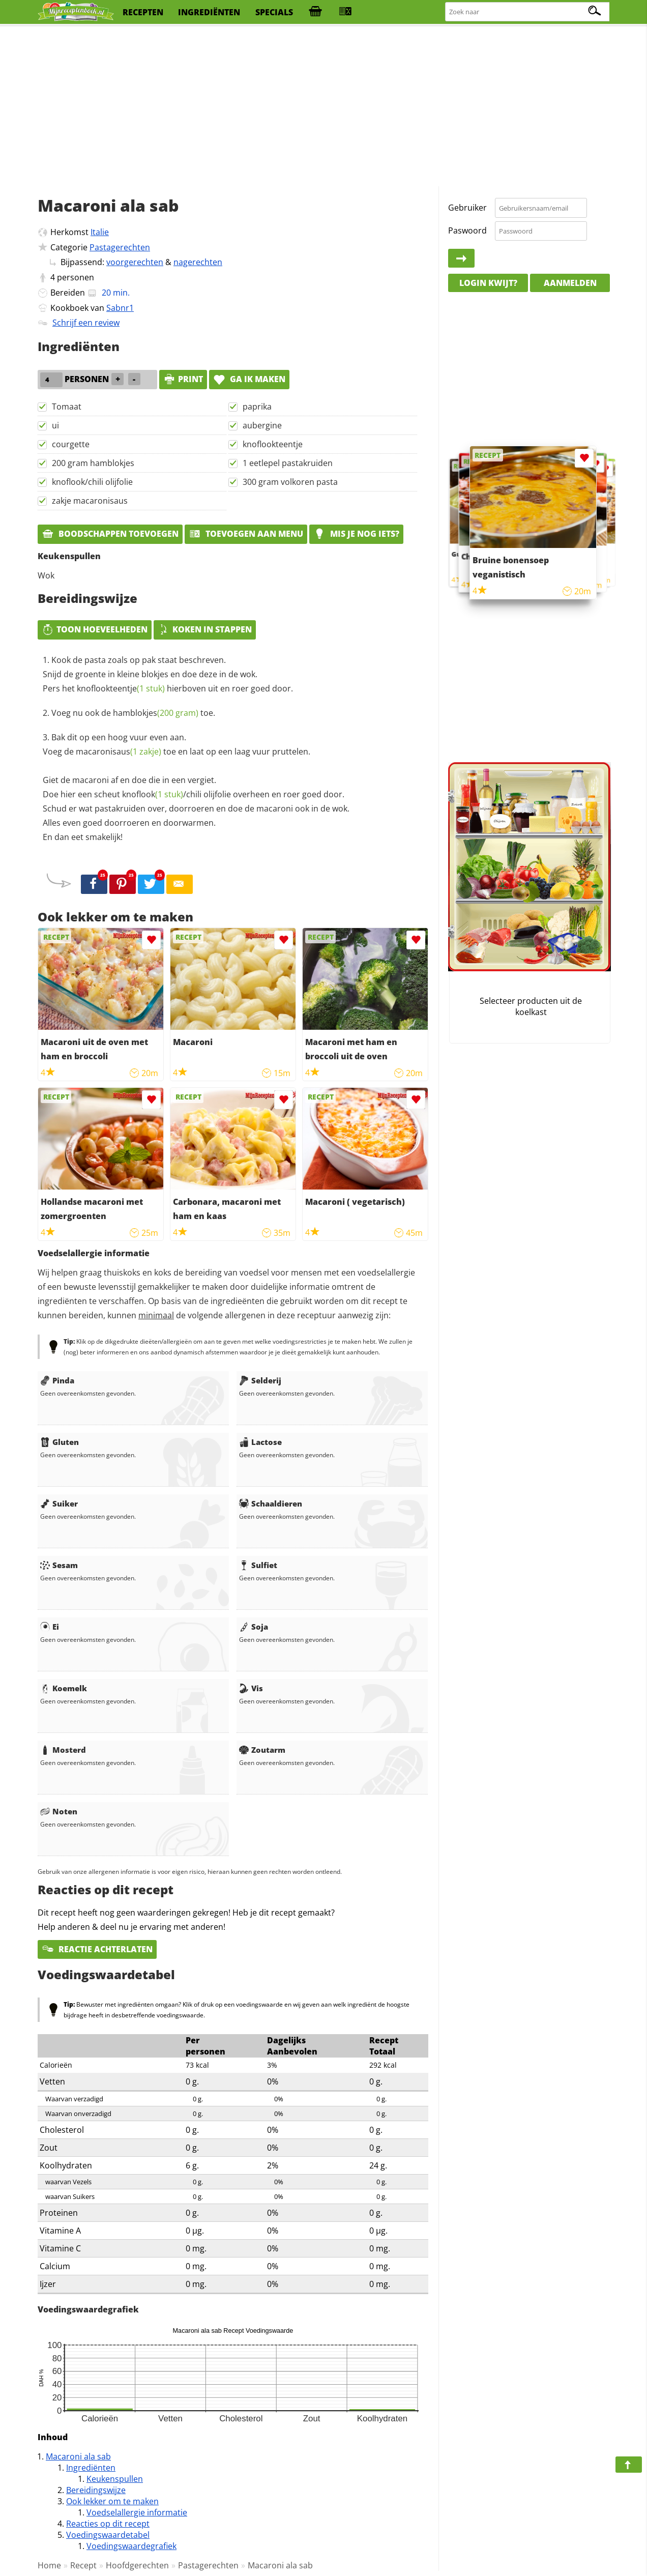  Describe the element at coordinates (270, 1503) in the screenshot. I see `Schaaldieren` at that location.